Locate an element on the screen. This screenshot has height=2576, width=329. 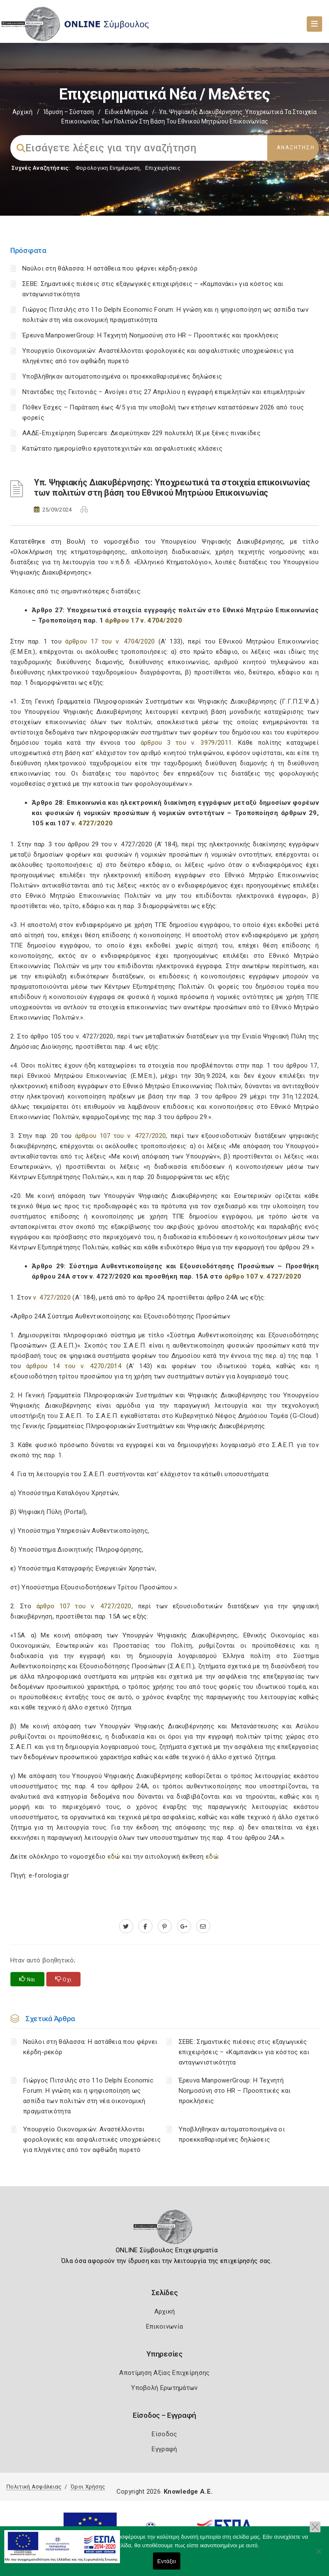
Επιχειρήσεις is located at coordinates (162, 168).